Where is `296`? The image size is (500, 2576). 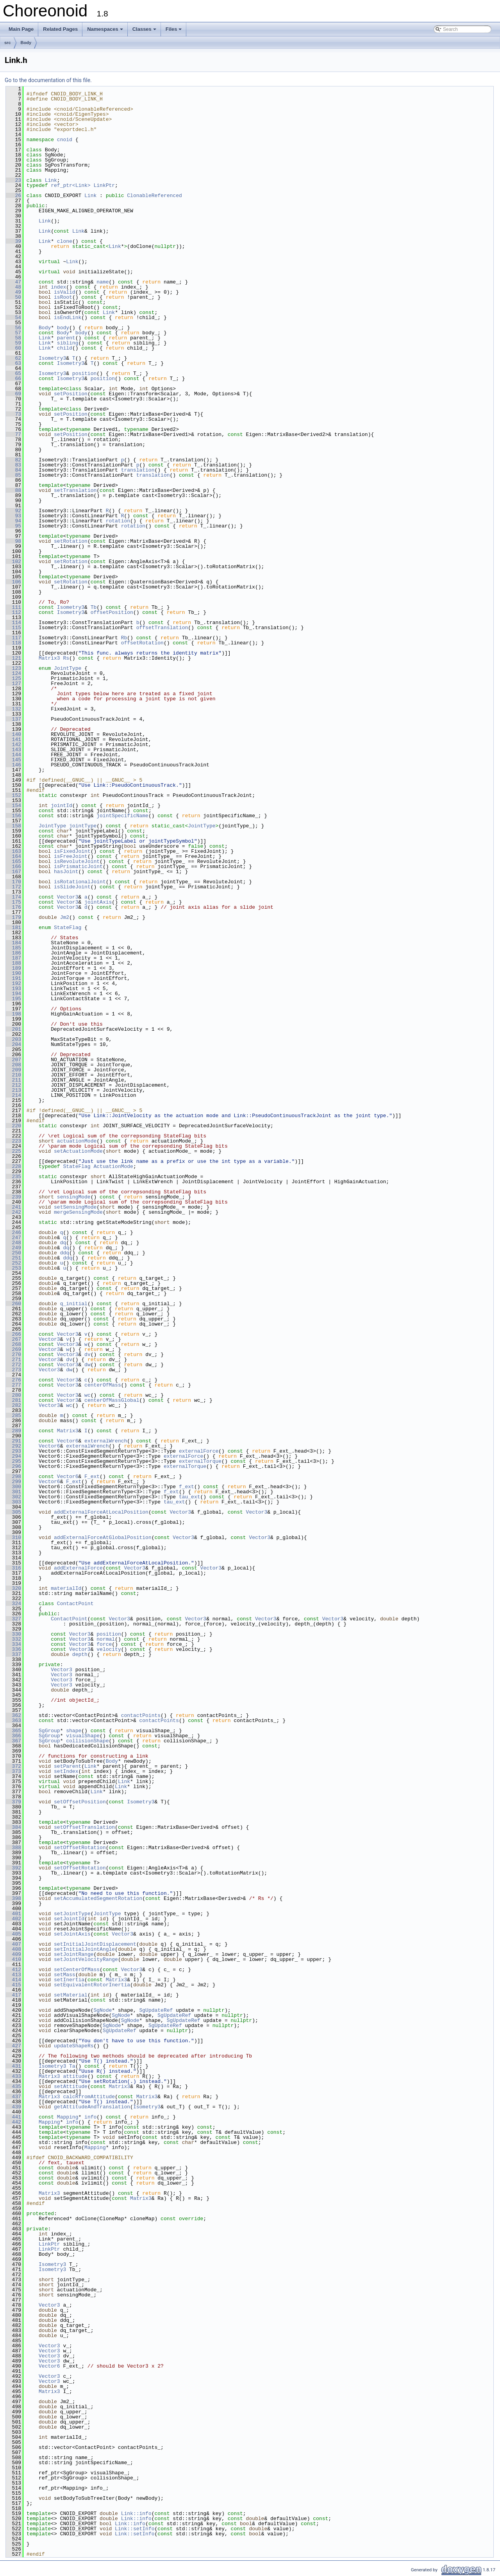 296 is located at coordinates (13, 1466).